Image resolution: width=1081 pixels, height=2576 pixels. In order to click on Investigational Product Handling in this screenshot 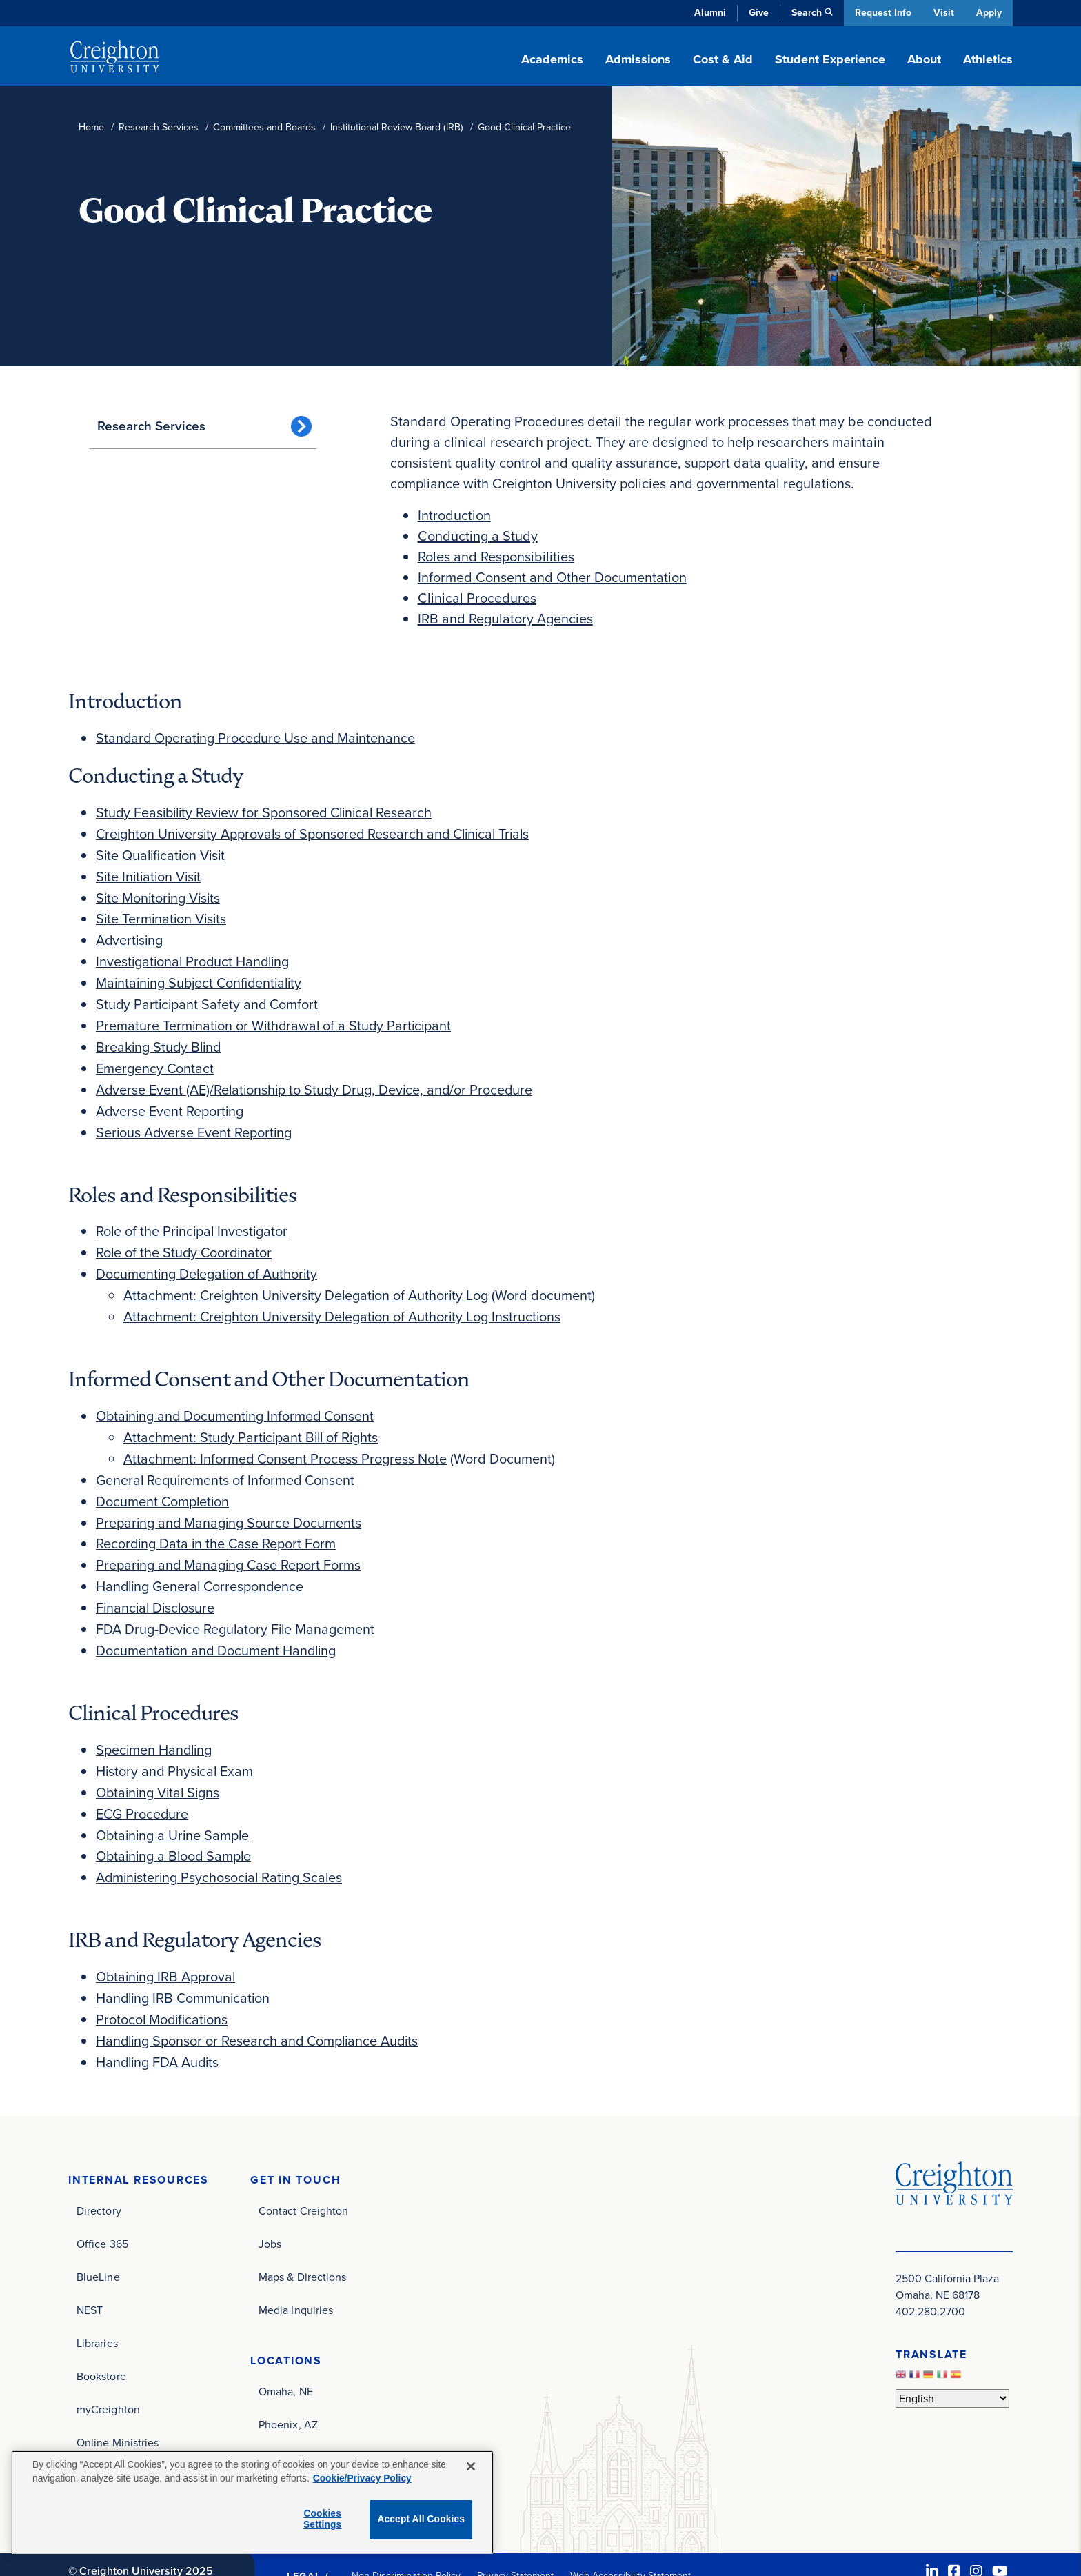, I will do `click(195, 955)`.